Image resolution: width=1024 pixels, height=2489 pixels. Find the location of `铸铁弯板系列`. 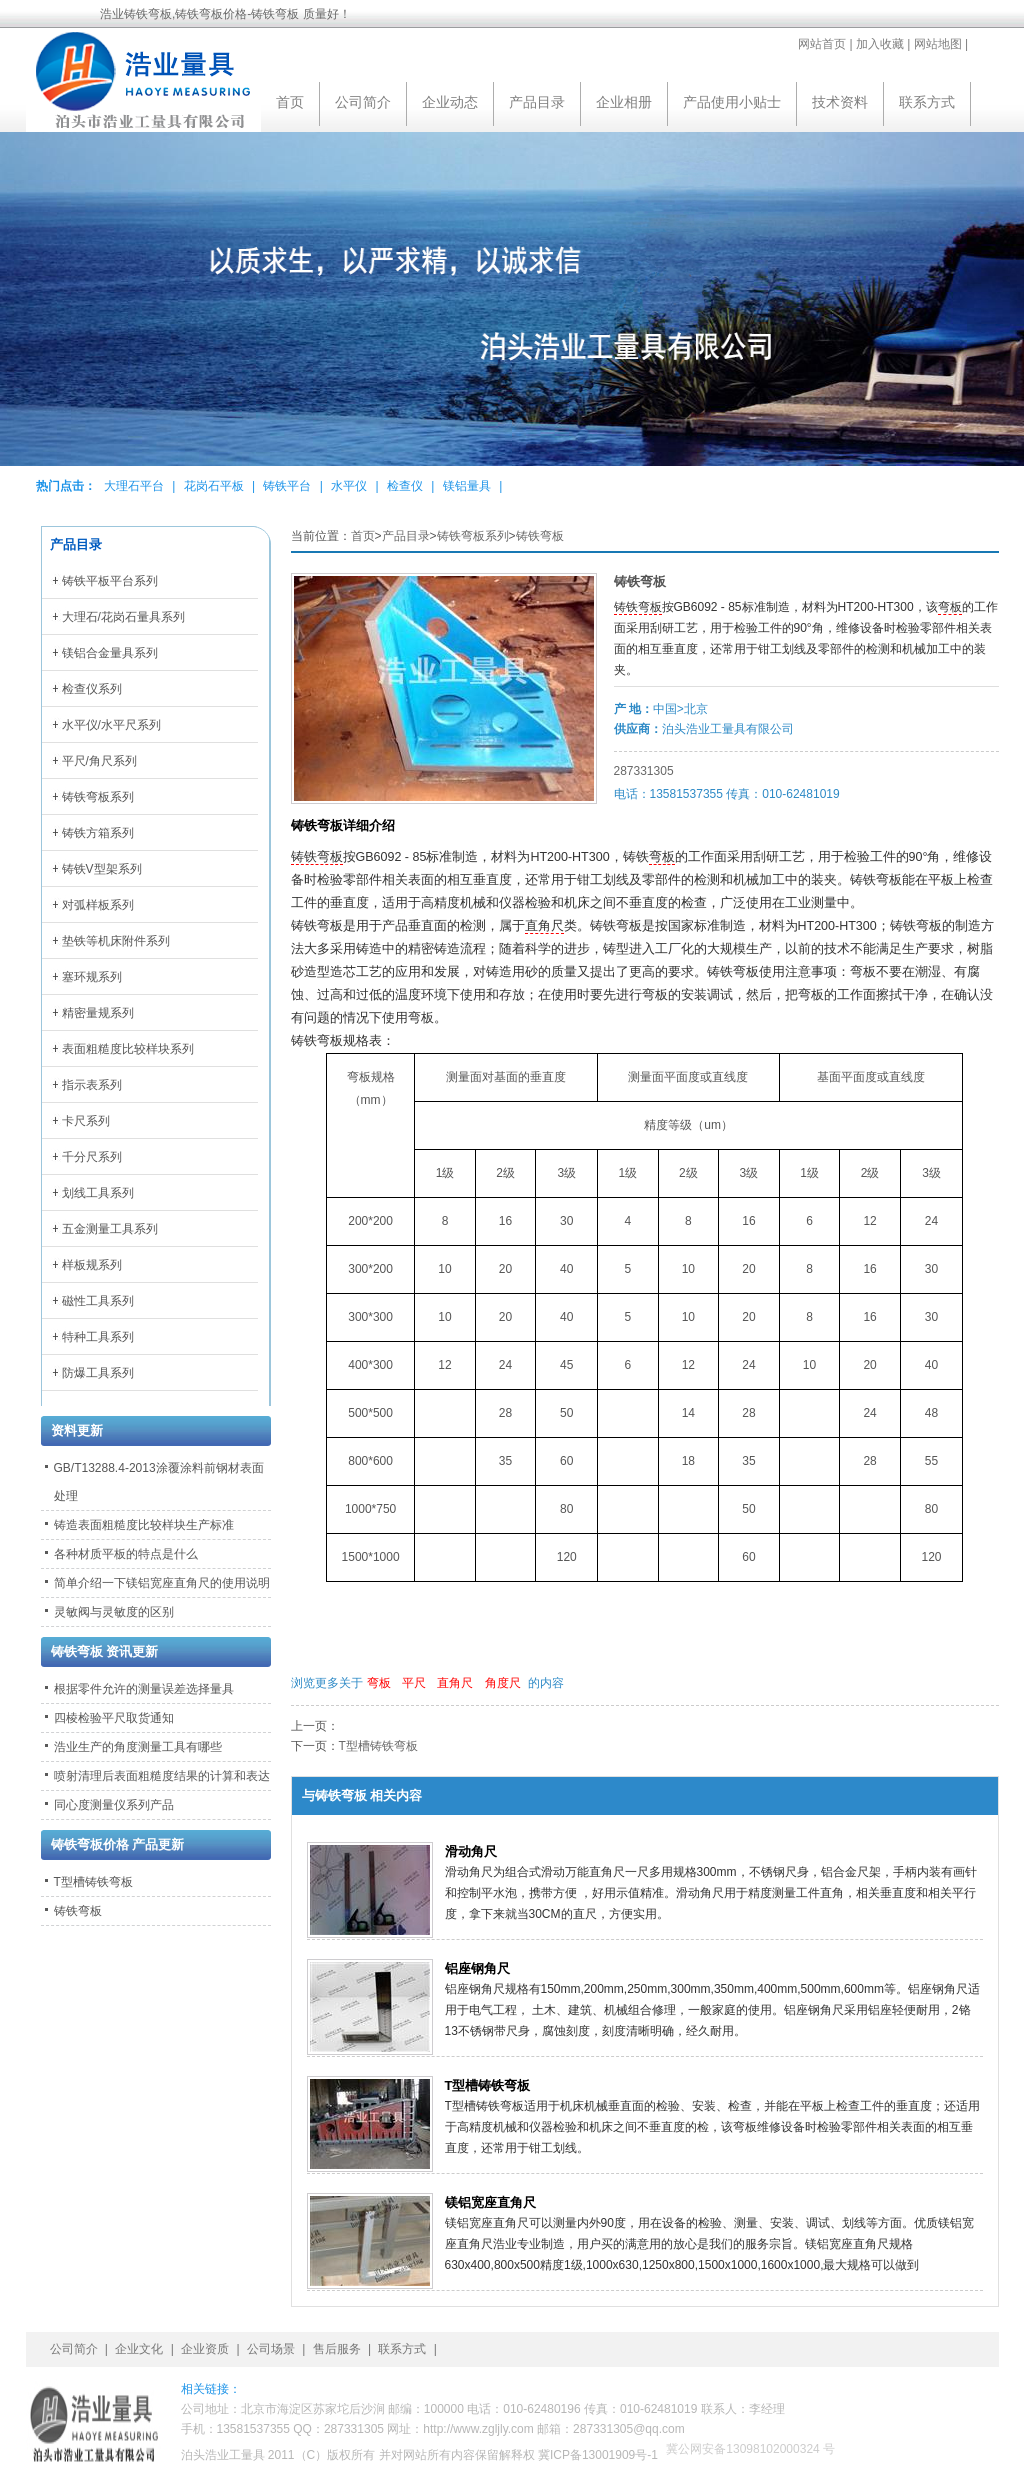

铸铁弯板系列 is located at coordinates (473, 536).